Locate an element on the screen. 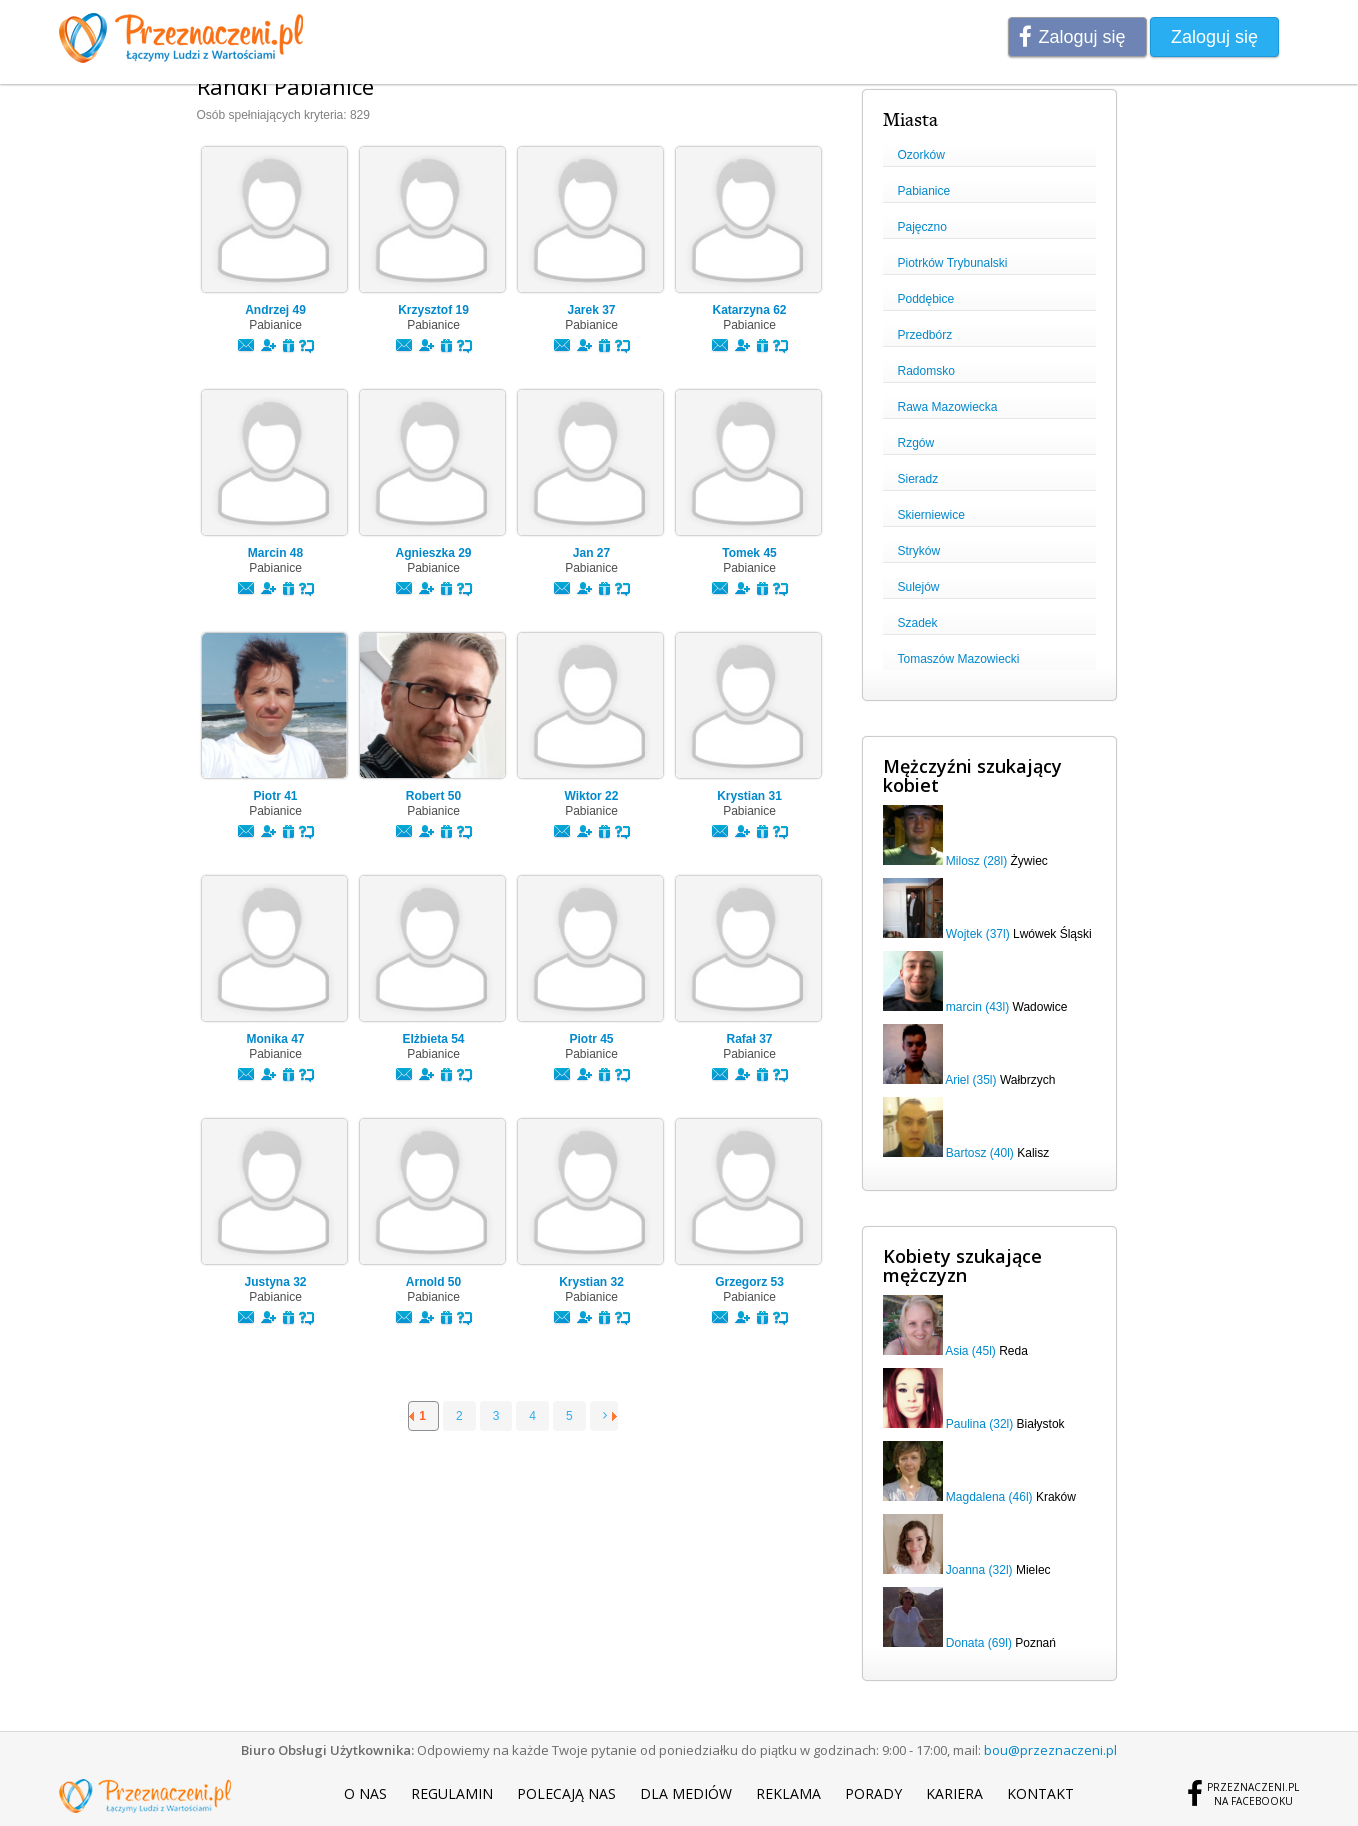 The image size is (1358, 1826). Wojtek (37l) is located at coordinates (978, 934).